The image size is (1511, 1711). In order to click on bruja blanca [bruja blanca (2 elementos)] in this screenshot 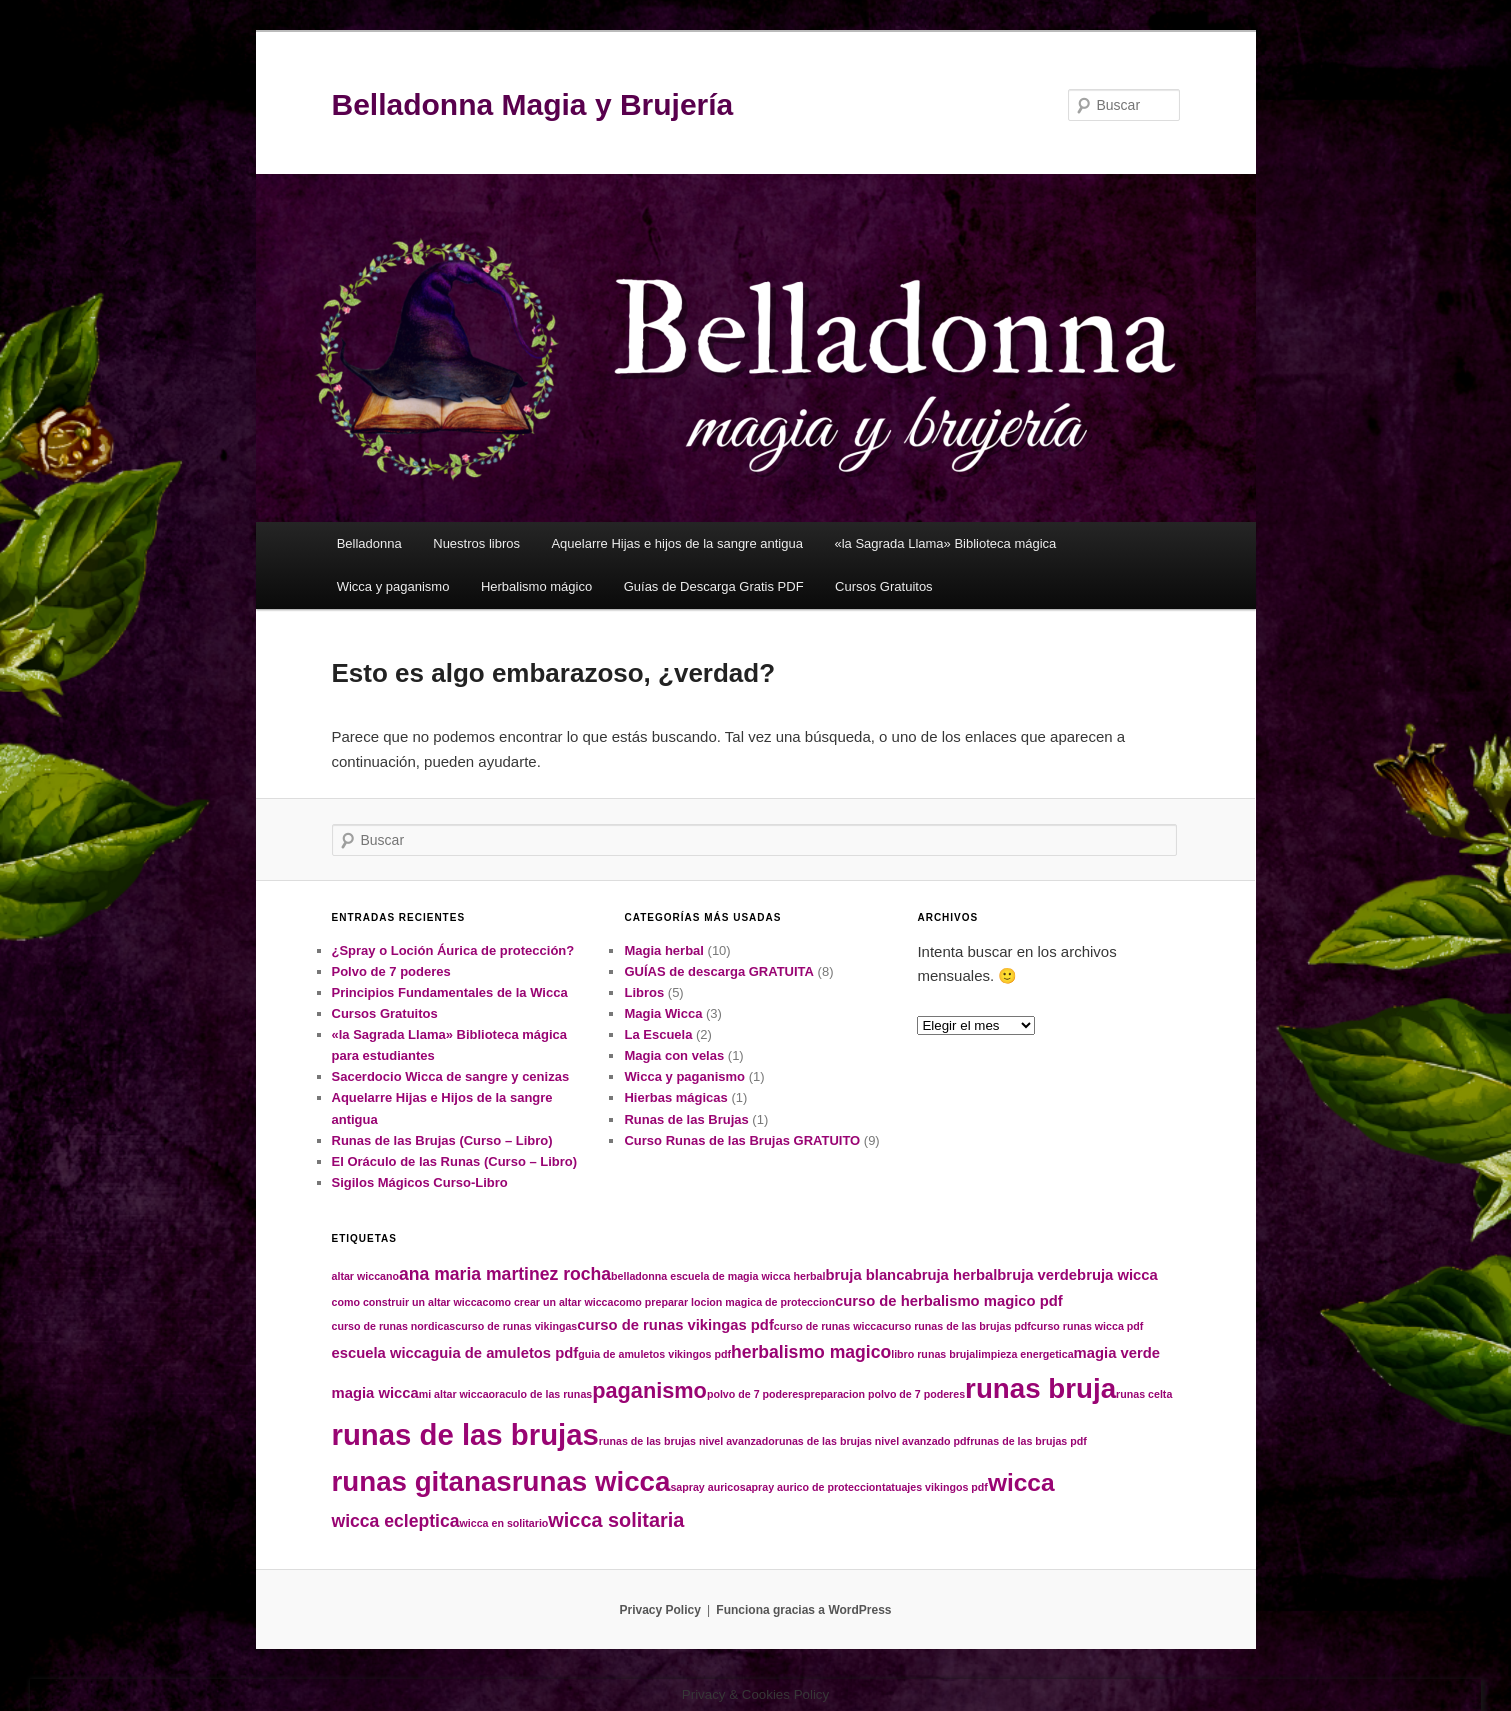, I will do `click(868, 1275)`.